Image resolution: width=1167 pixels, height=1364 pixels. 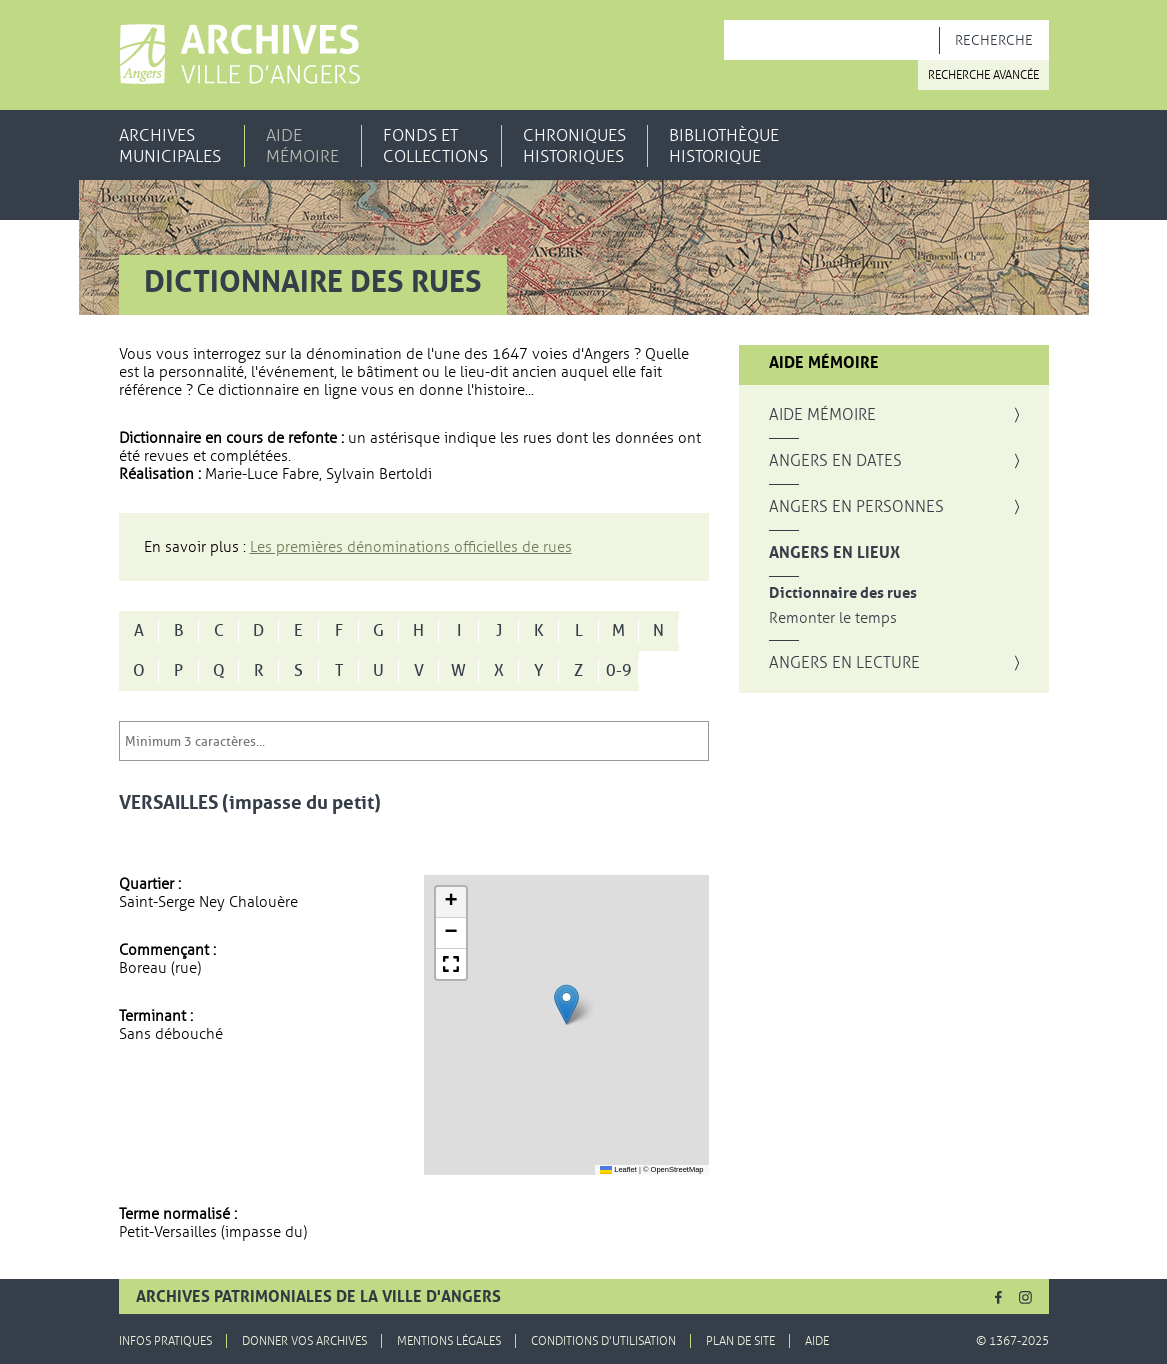 I want to click on Leaflet, so click(x=618, y=1169).